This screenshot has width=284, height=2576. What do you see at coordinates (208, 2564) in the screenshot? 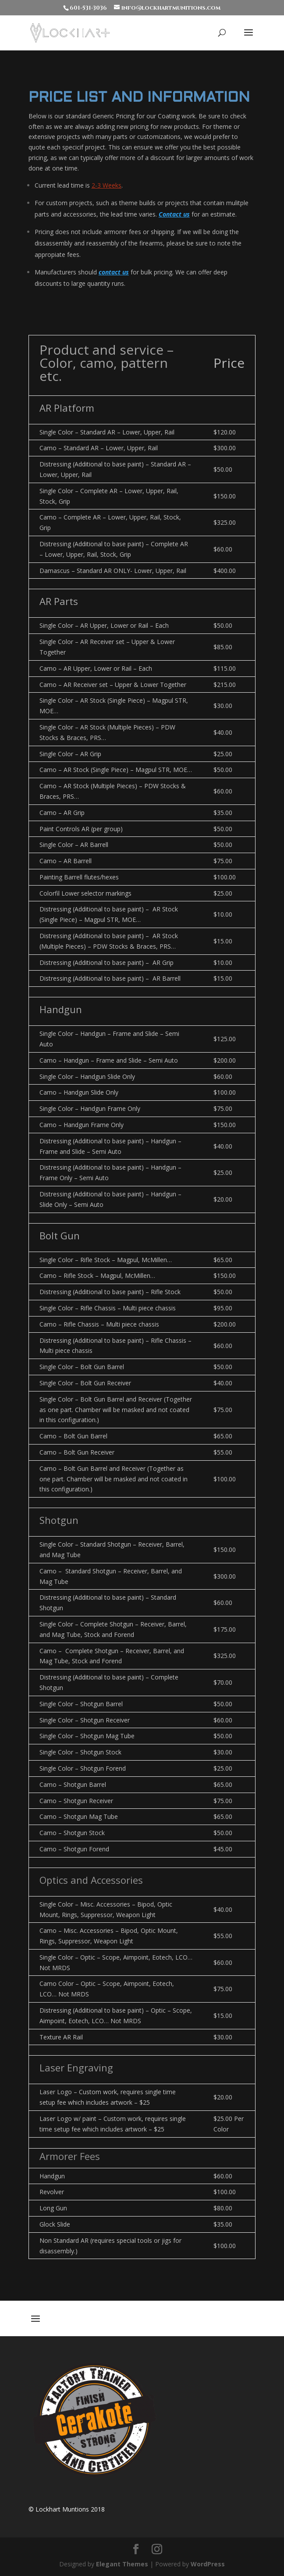
I see `WordPress` at bounding box center [208, 2564].